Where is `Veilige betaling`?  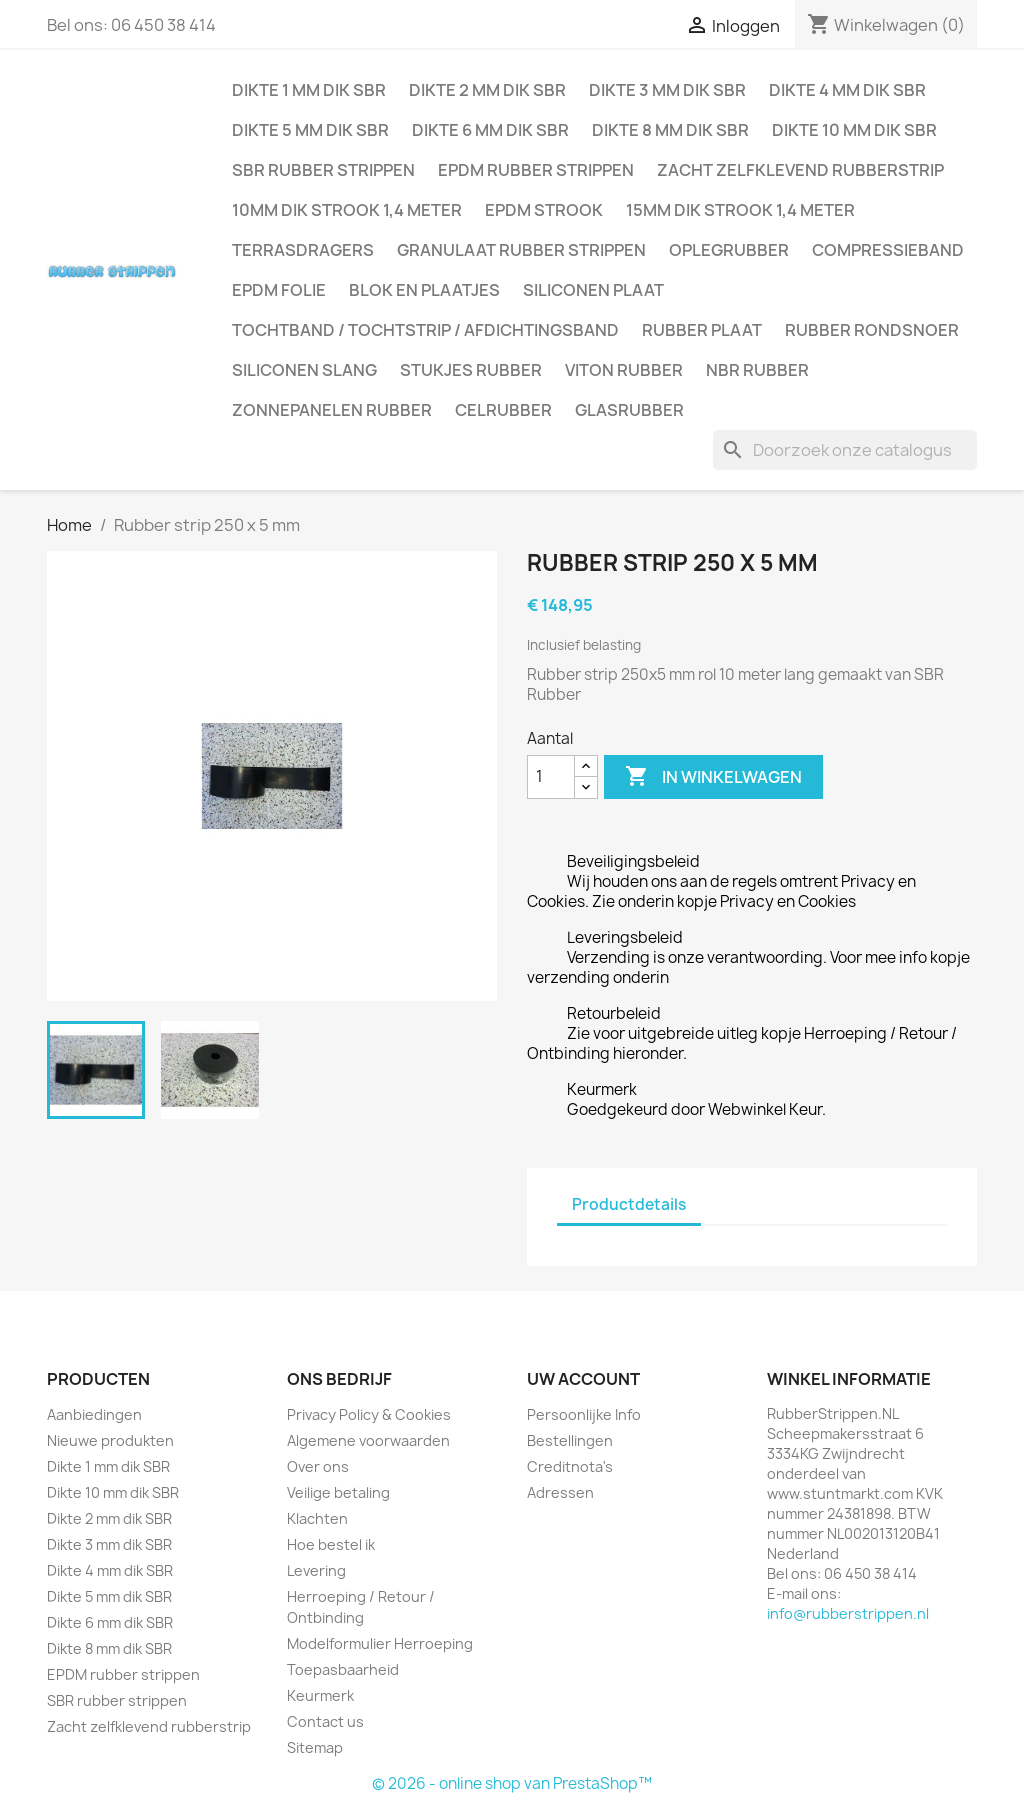 Veilige betaling is located at coordinates (338, 1492).